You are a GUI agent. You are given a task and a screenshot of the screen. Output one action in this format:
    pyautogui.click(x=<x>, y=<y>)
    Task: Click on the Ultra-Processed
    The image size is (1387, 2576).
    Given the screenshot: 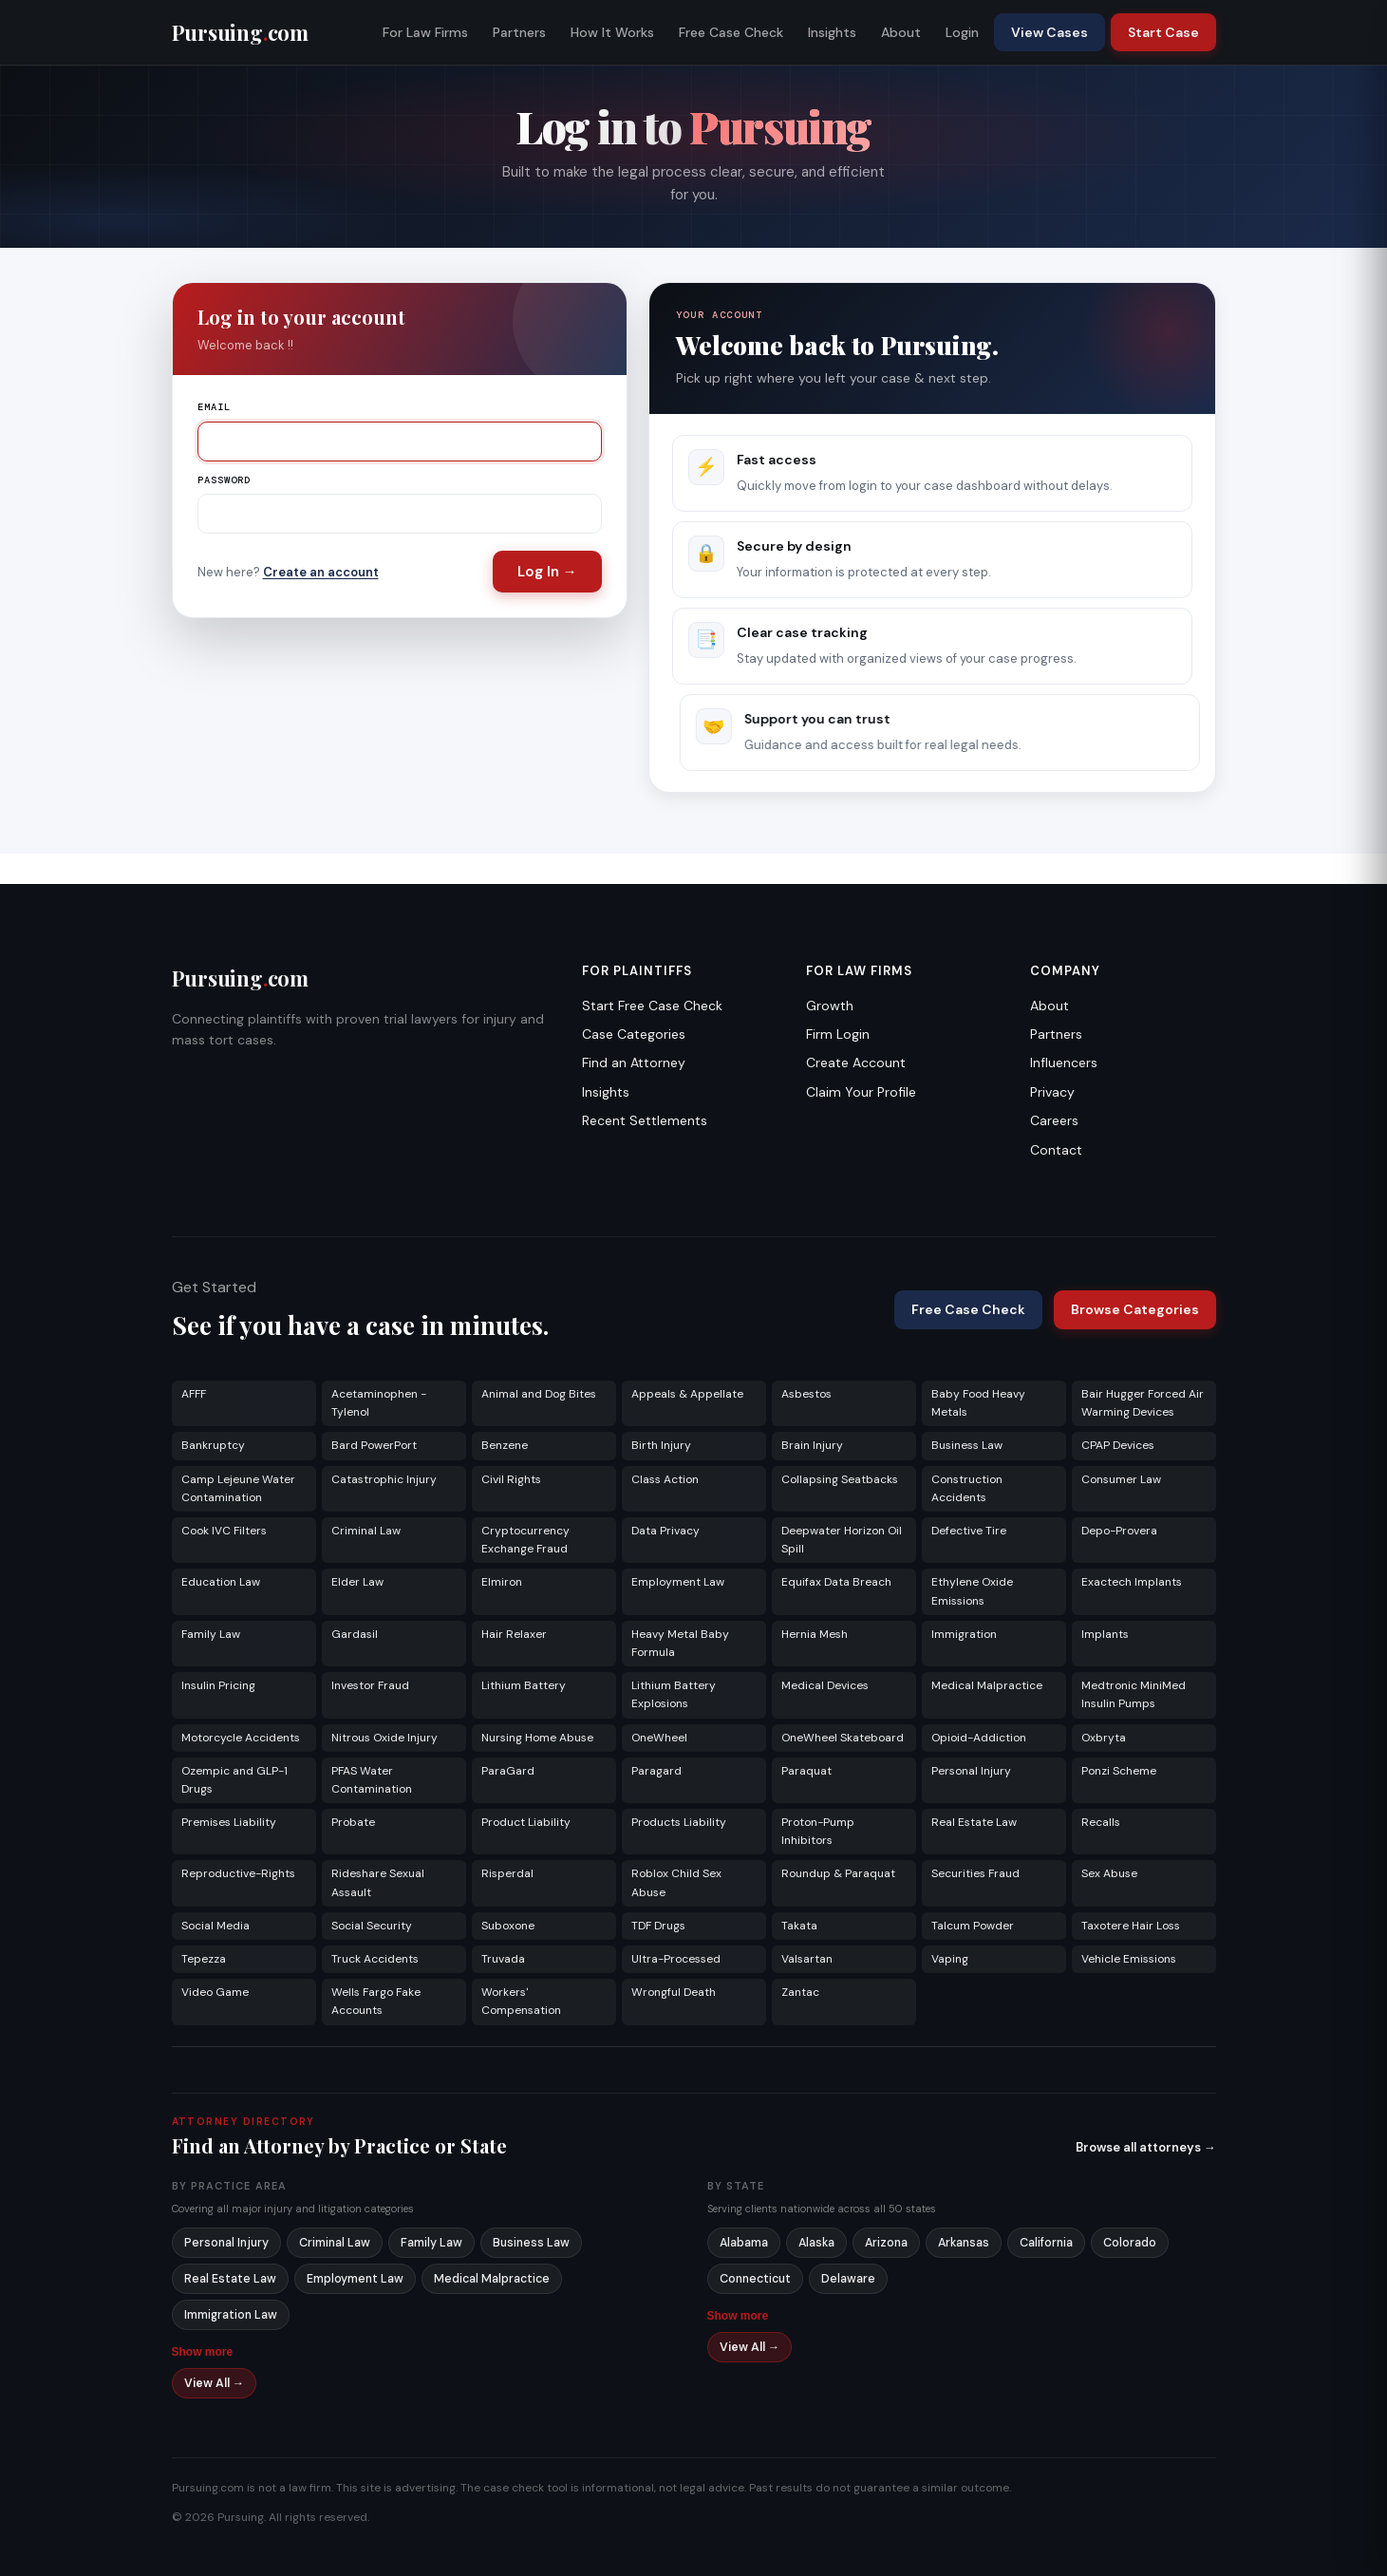 What is the action you would take?
    pyautogui.click(x=676, y=1958)
    